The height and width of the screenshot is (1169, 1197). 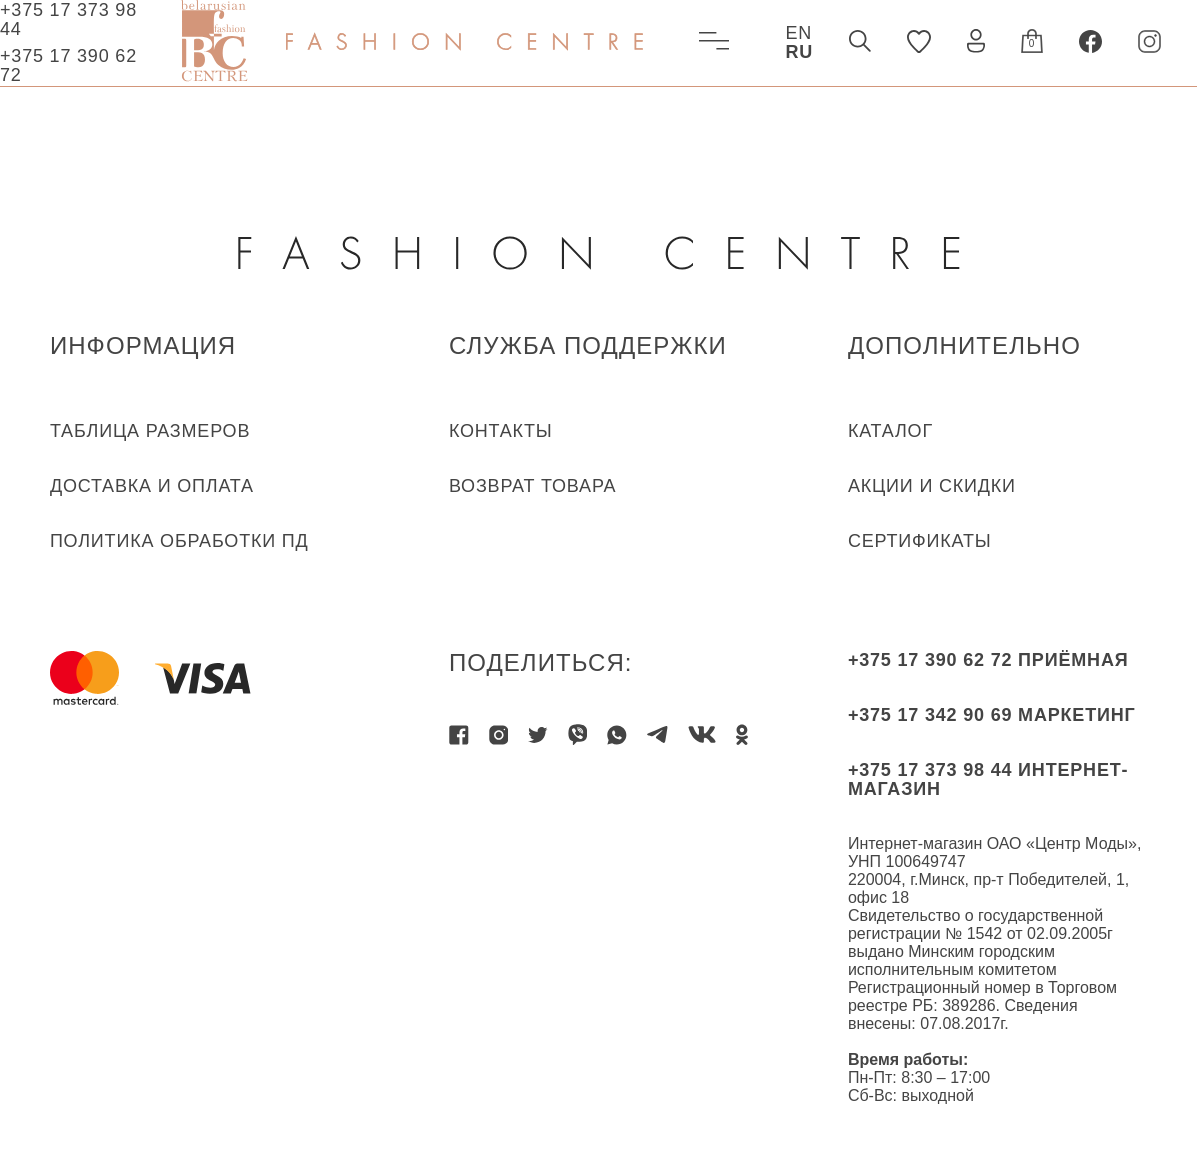 What do you see at coordinates (532, 486) in the screenshot?
I see `ВОЗВРАТ ТОВАРА` at bounding box center [532, 486].